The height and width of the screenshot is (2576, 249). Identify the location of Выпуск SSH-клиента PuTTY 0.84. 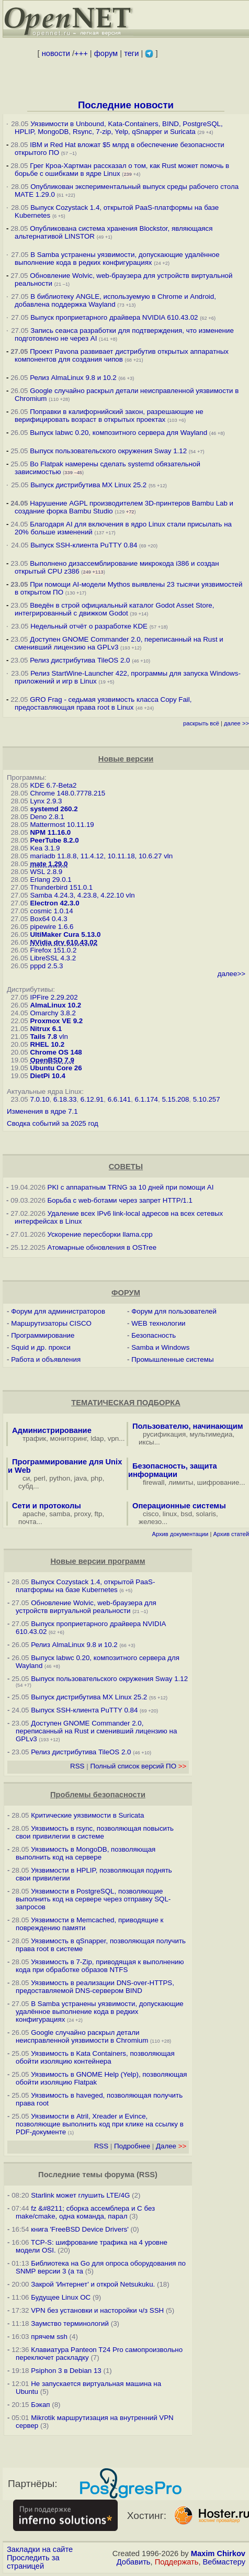
(83, 545).